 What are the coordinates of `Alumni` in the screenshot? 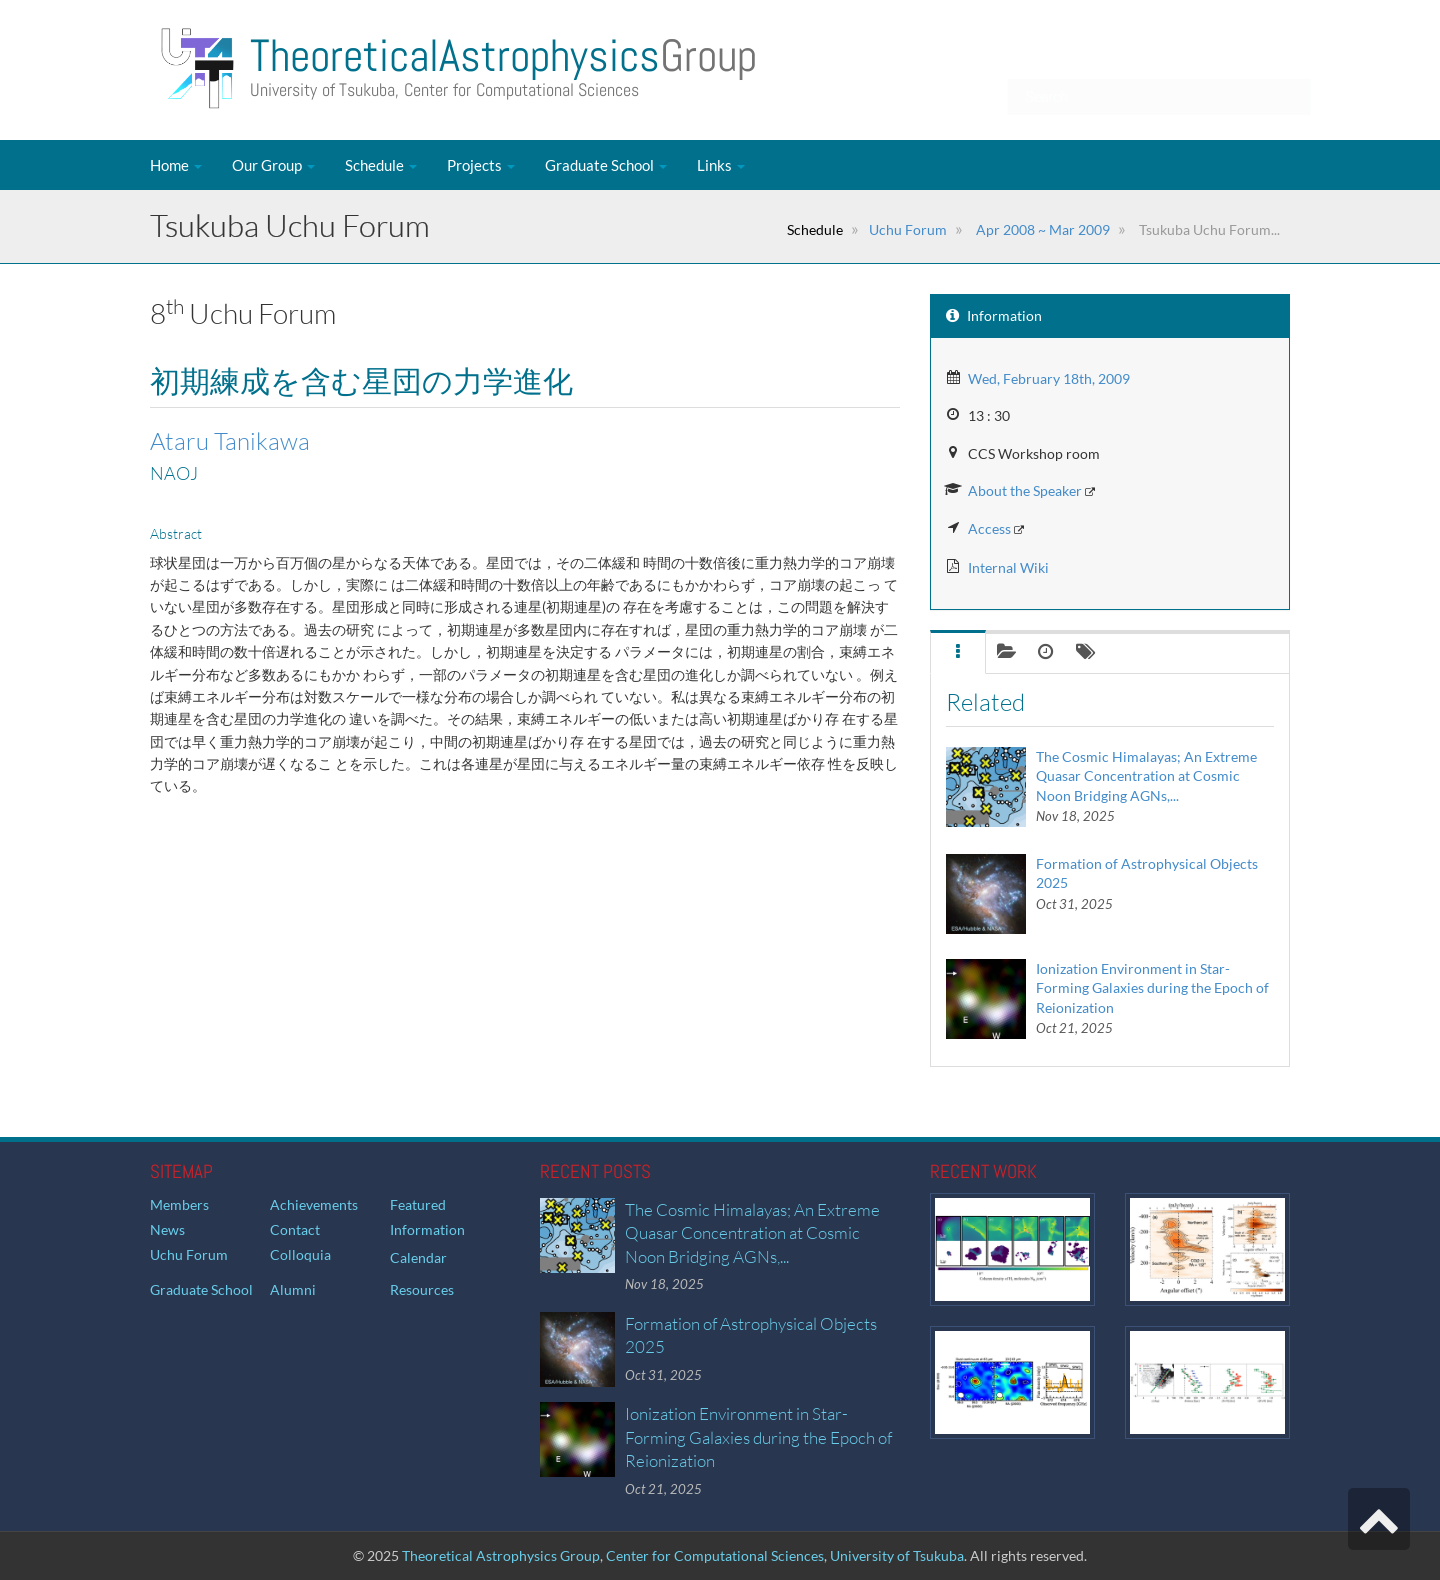 It's located at (293, 1289).